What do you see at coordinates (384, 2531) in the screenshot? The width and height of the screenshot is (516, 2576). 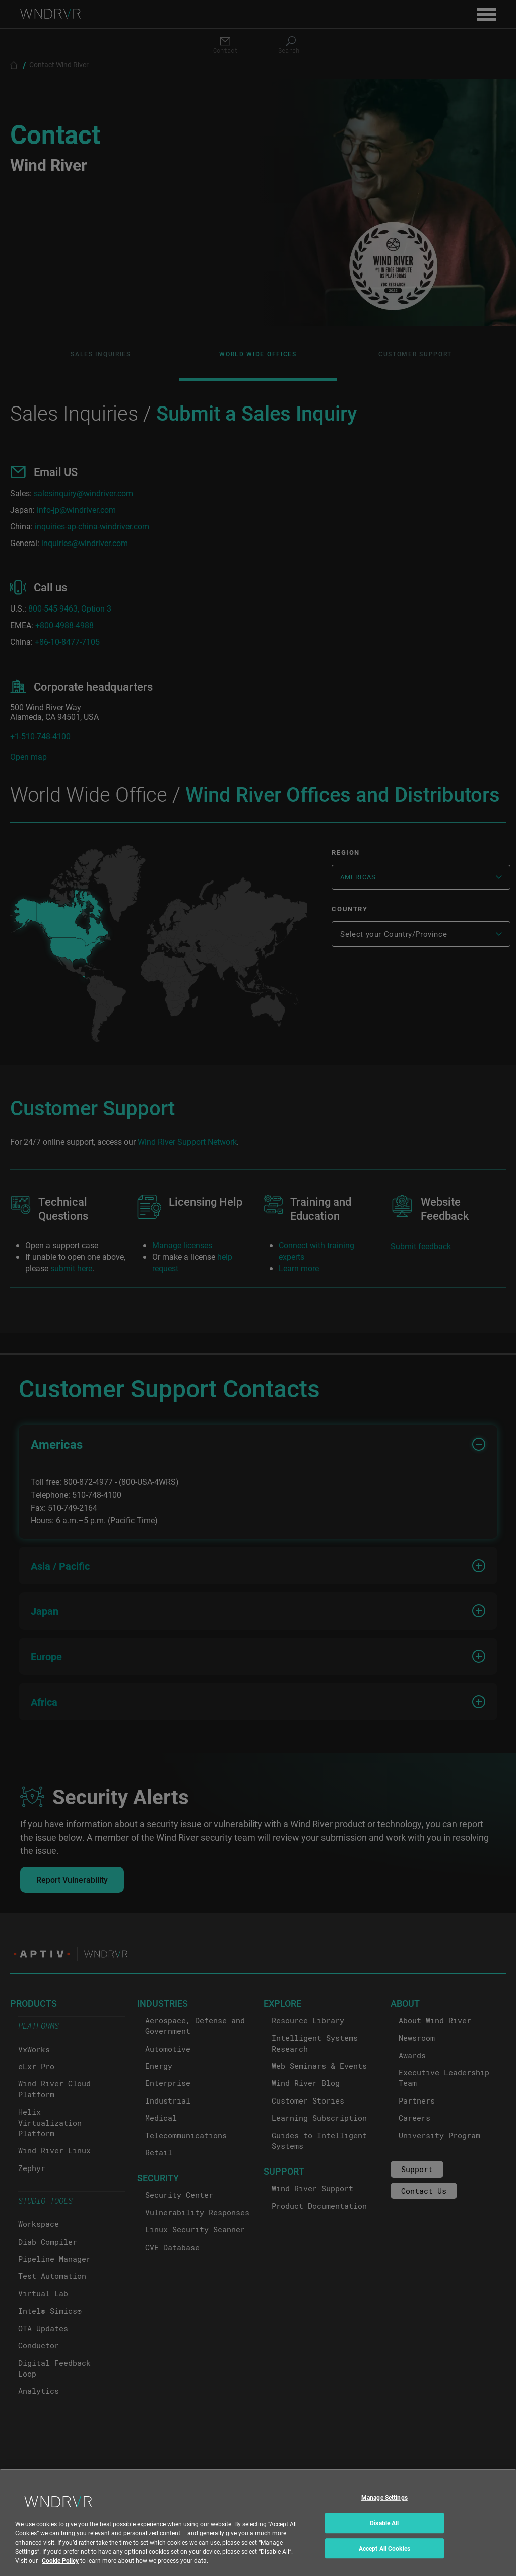 I see `Disable All` at bounding box center [384, 2531].